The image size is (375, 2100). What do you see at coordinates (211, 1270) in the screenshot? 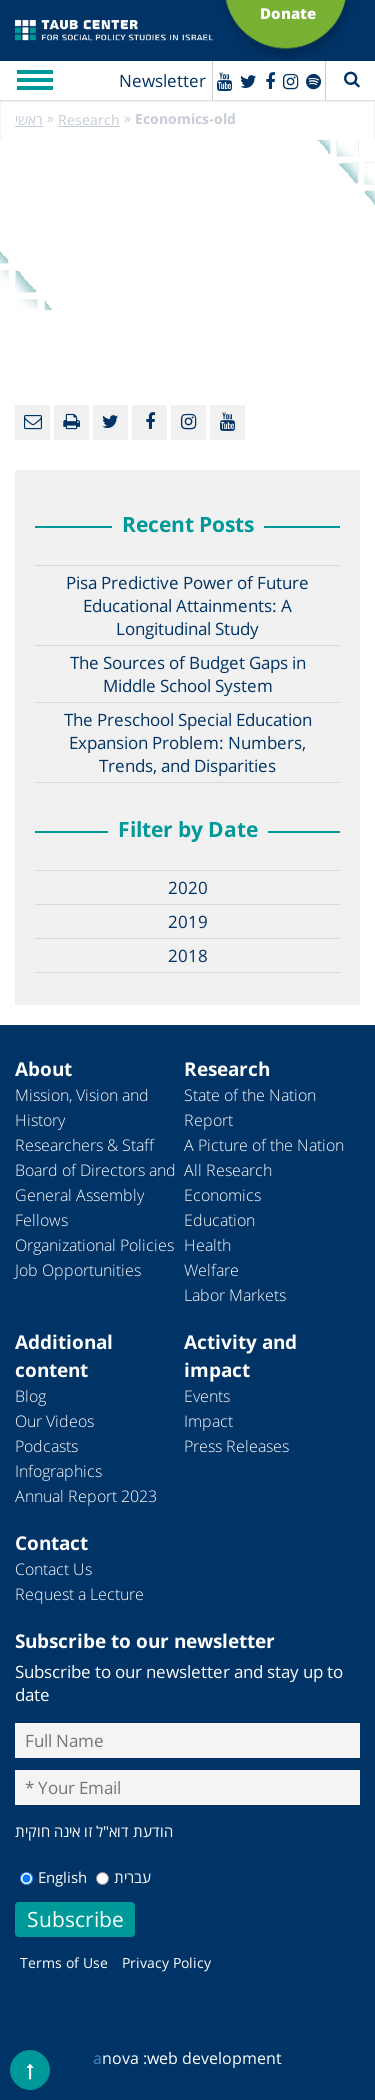
I see `Welfare` at bounding box center [211, 1270].